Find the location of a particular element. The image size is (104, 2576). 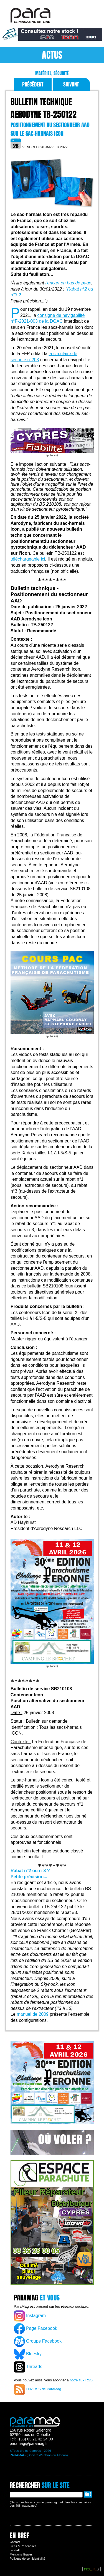

Précédent is located at coordinates (33, 84).